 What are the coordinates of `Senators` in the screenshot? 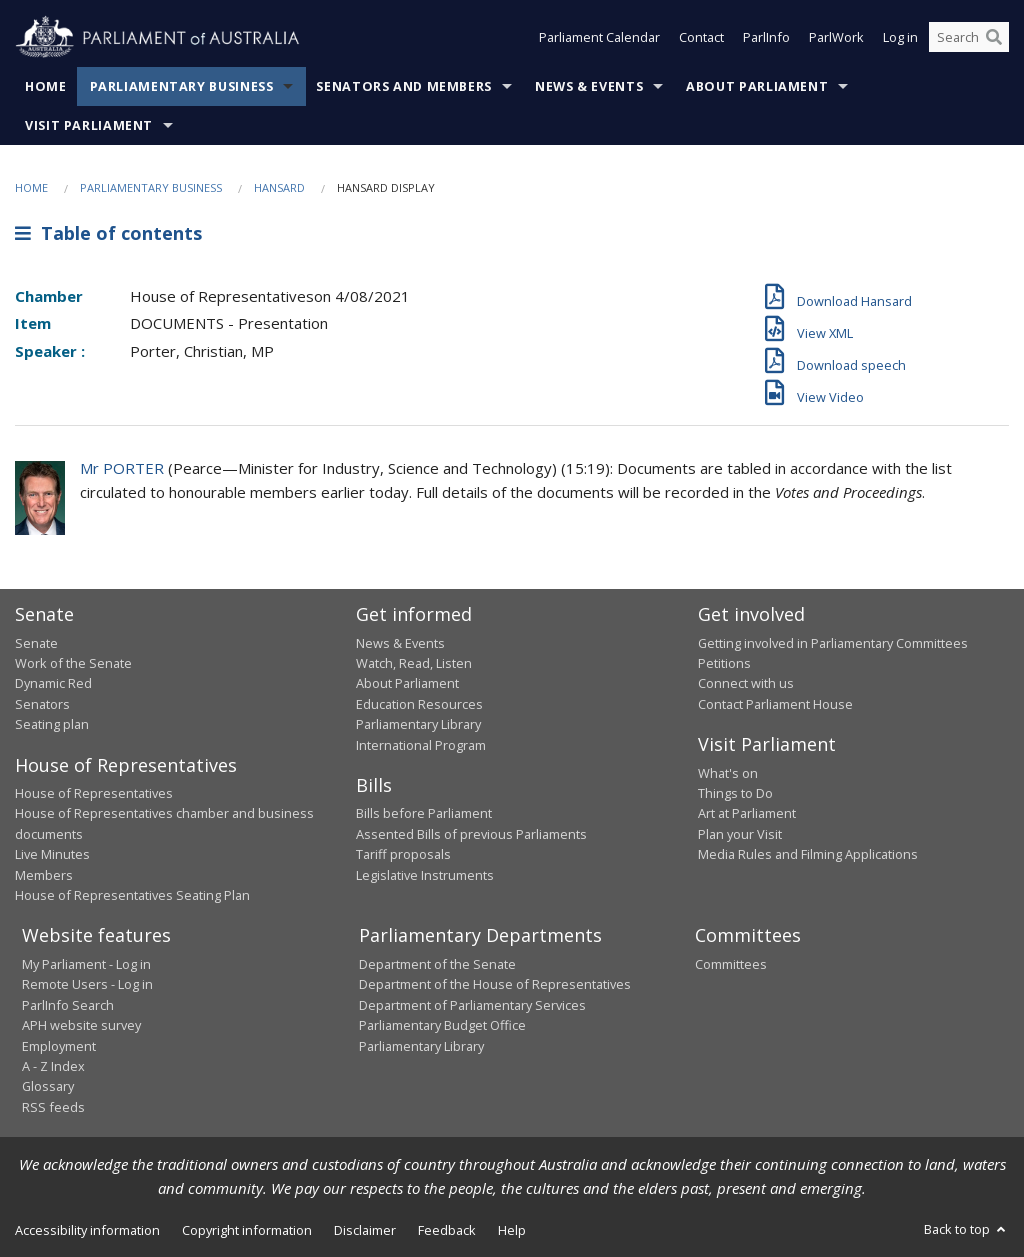 It's located at (42, 704).